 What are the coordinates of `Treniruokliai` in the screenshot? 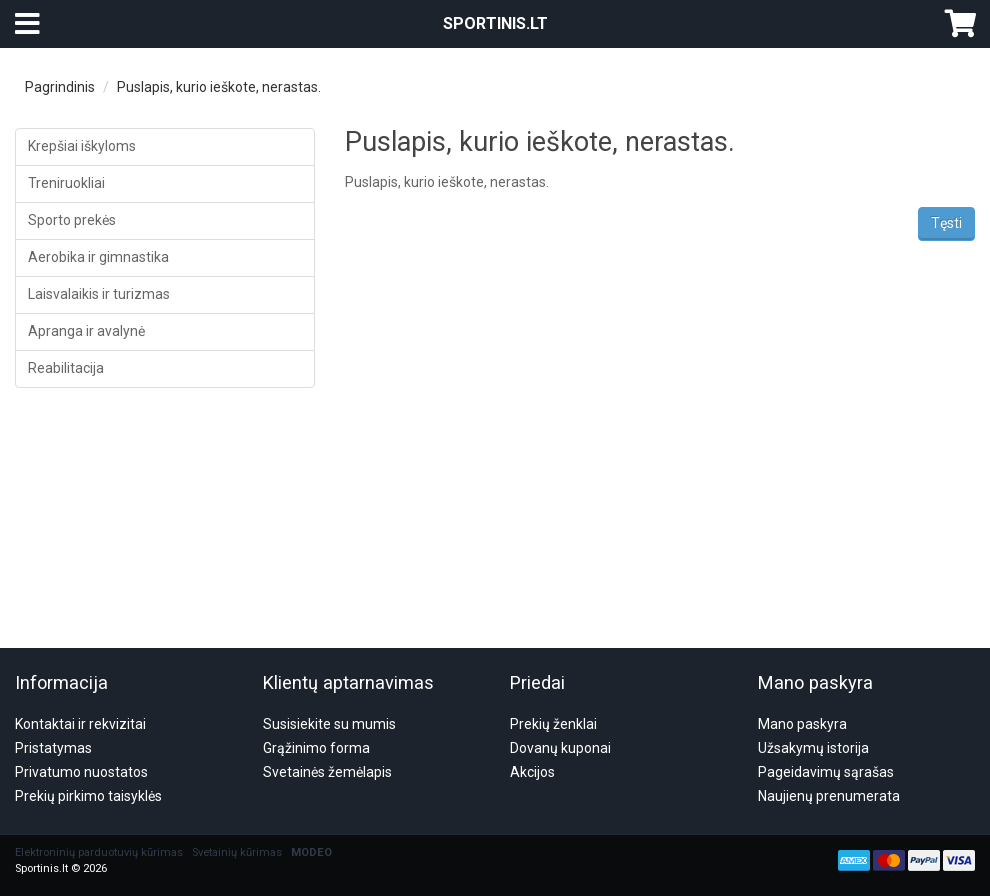 It's located at (66, 183).